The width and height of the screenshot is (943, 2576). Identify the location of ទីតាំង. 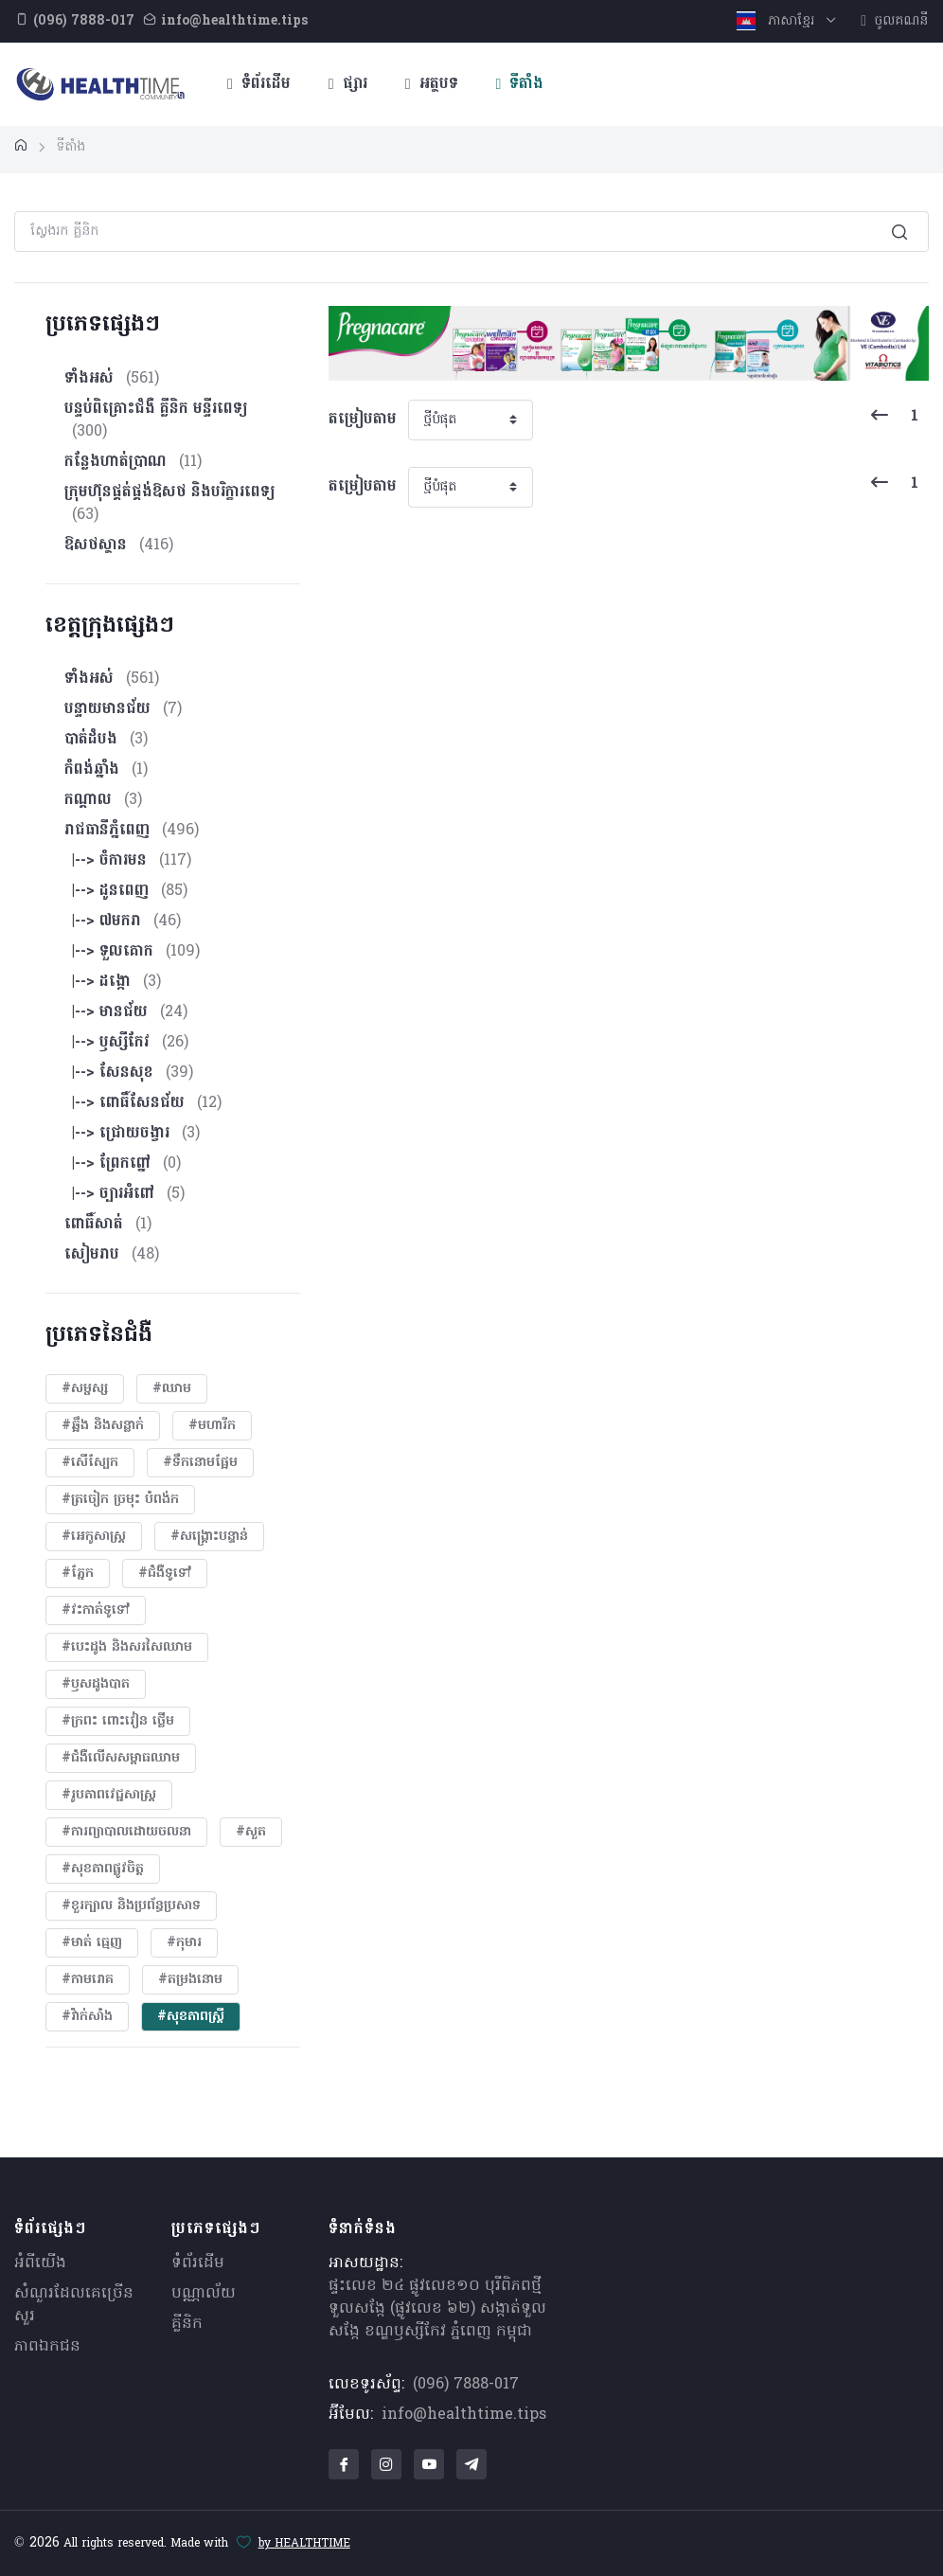
(520, 84).